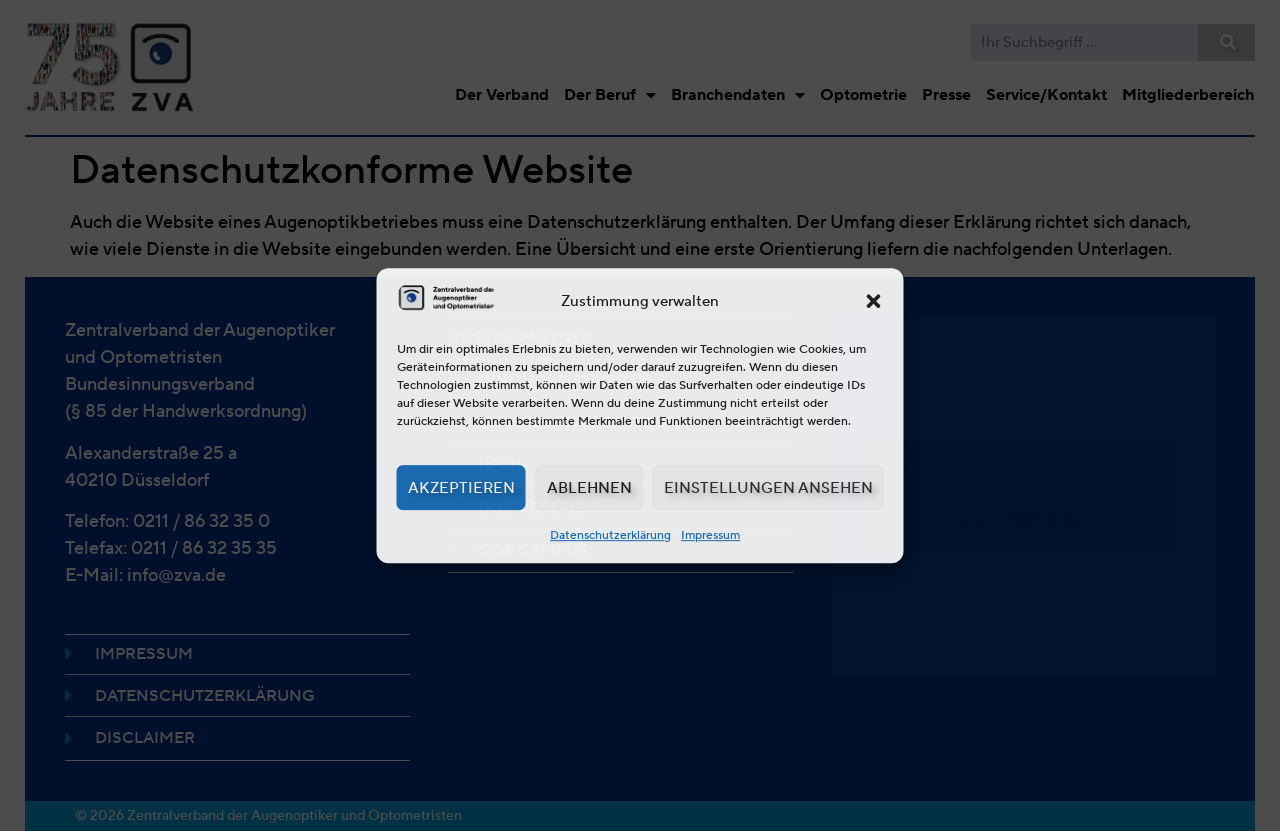 This screenshot has height=831, width=1280. Describe the element at coordinates (874, 301) in the screenshot. I see `[button]` at that location.